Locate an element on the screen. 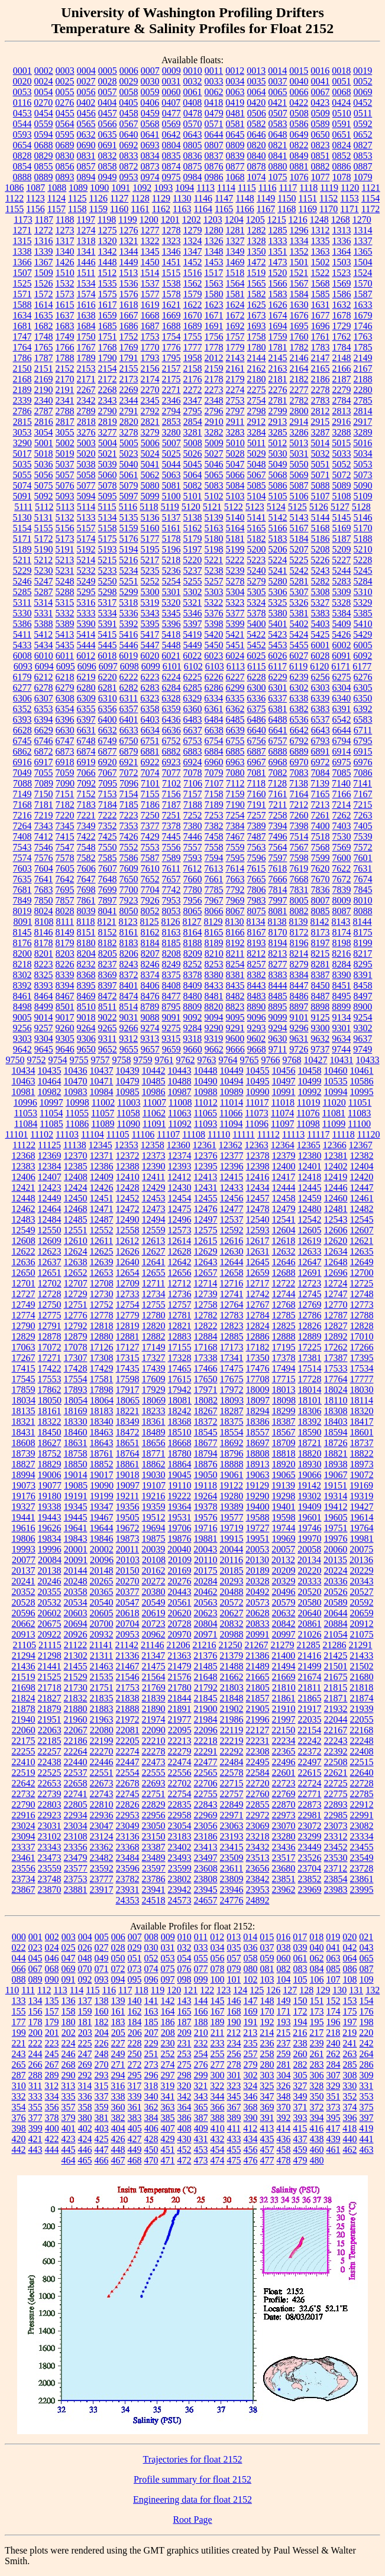 Image resolution: width=385 pixels, height=2576 pixels. 12455 is located at coordinates (206, 1198).